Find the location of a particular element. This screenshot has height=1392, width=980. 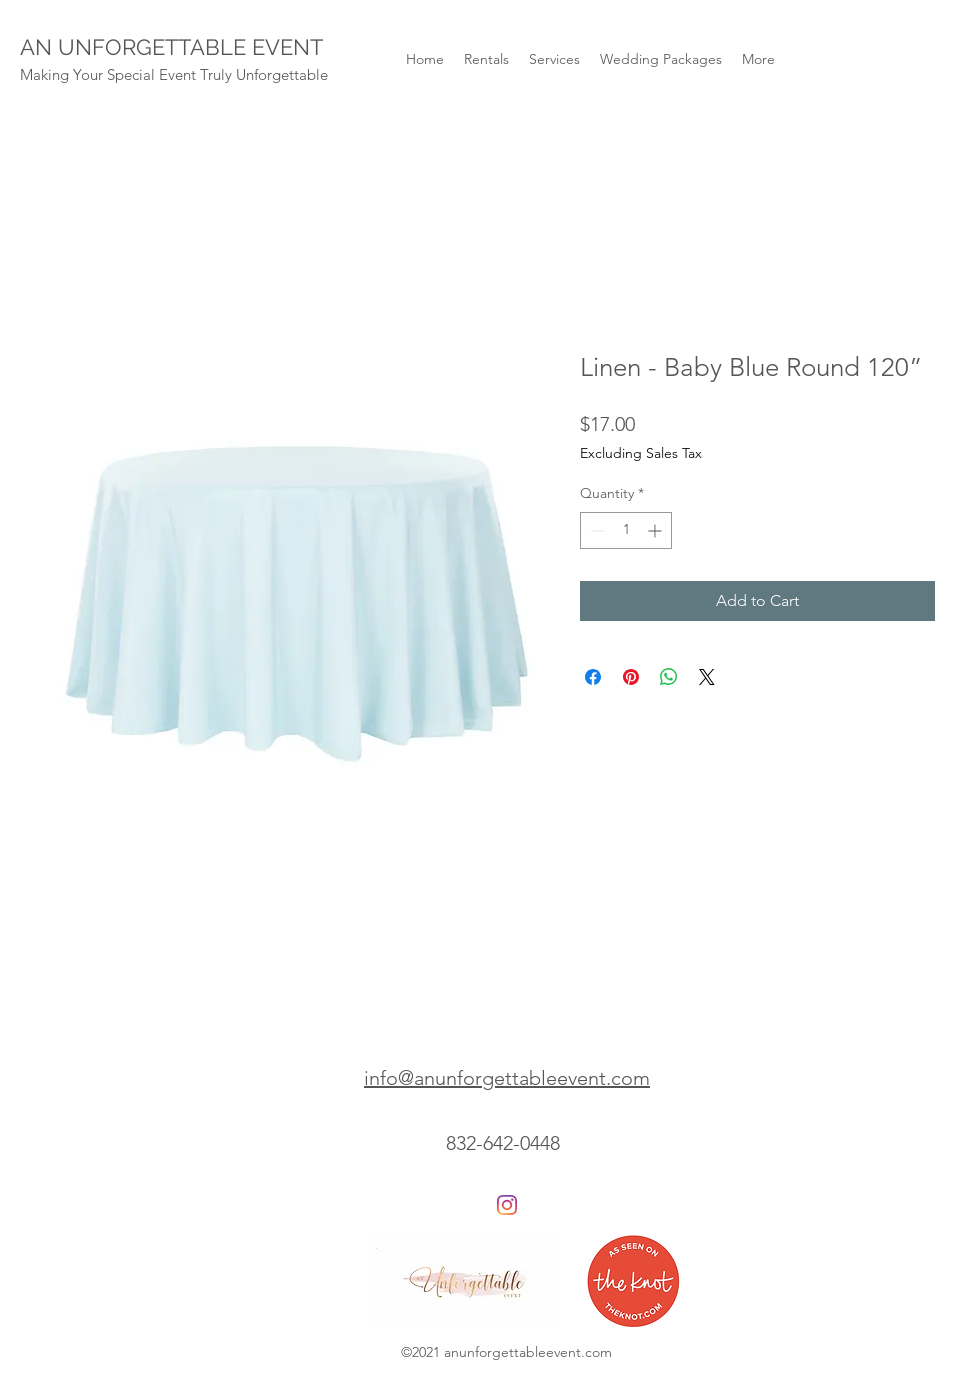

[Share on WhatsApp] is located at coordinates (669, 677).